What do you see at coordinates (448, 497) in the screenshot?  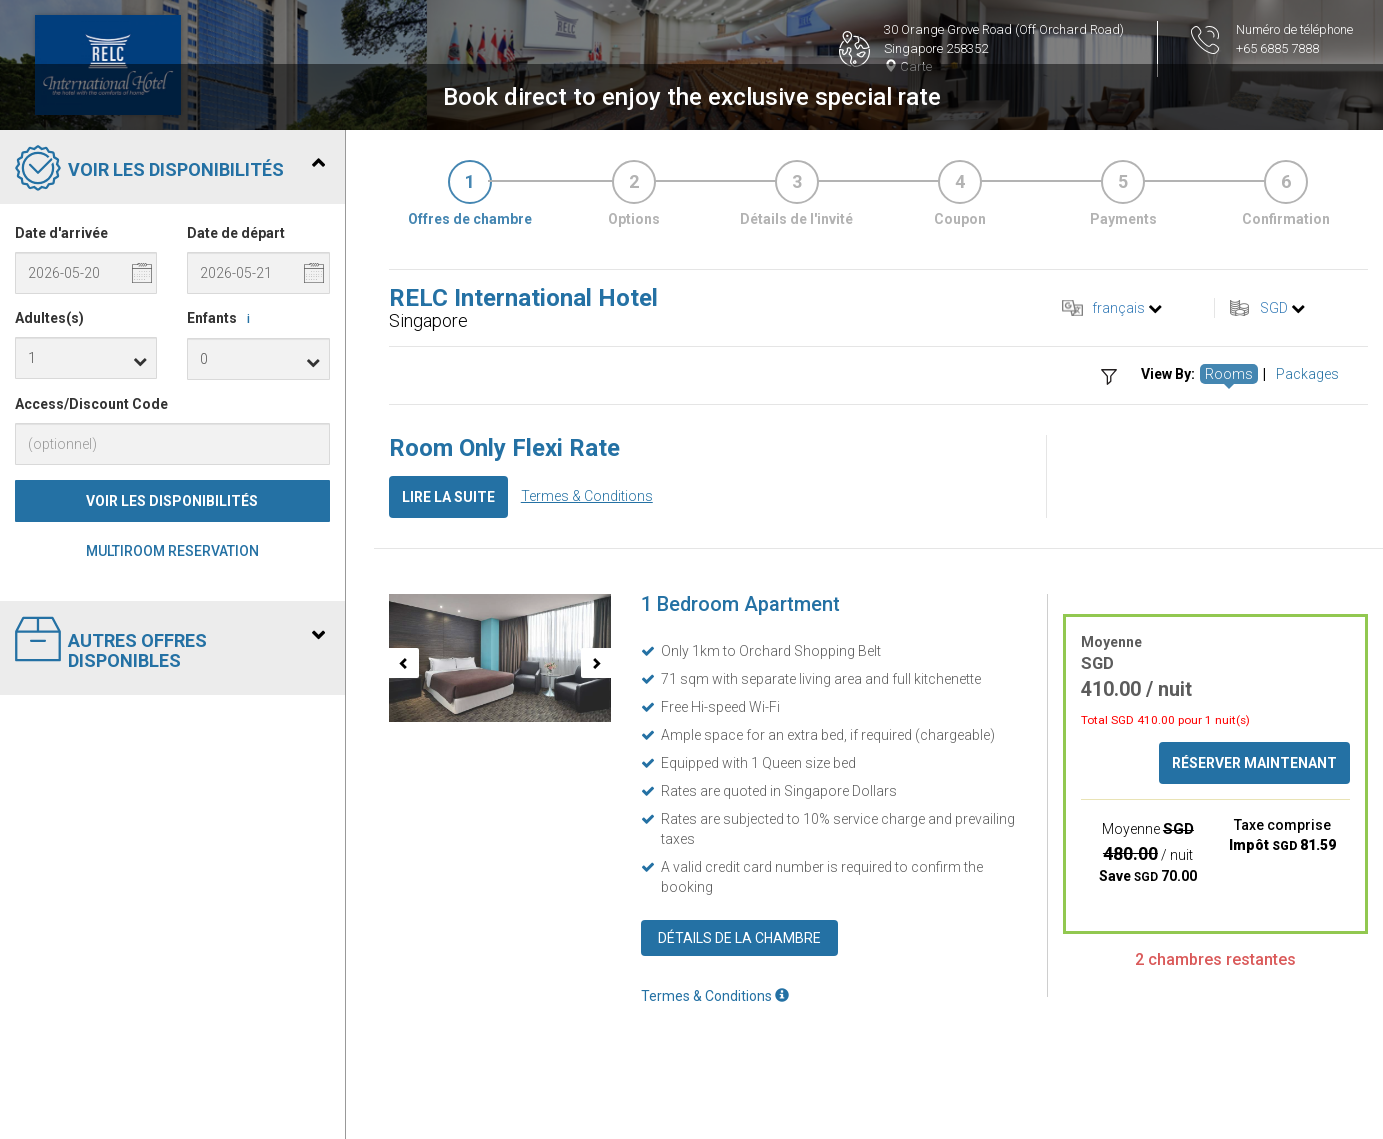 I see `Lire la suite` at bounding box center [448, 497].